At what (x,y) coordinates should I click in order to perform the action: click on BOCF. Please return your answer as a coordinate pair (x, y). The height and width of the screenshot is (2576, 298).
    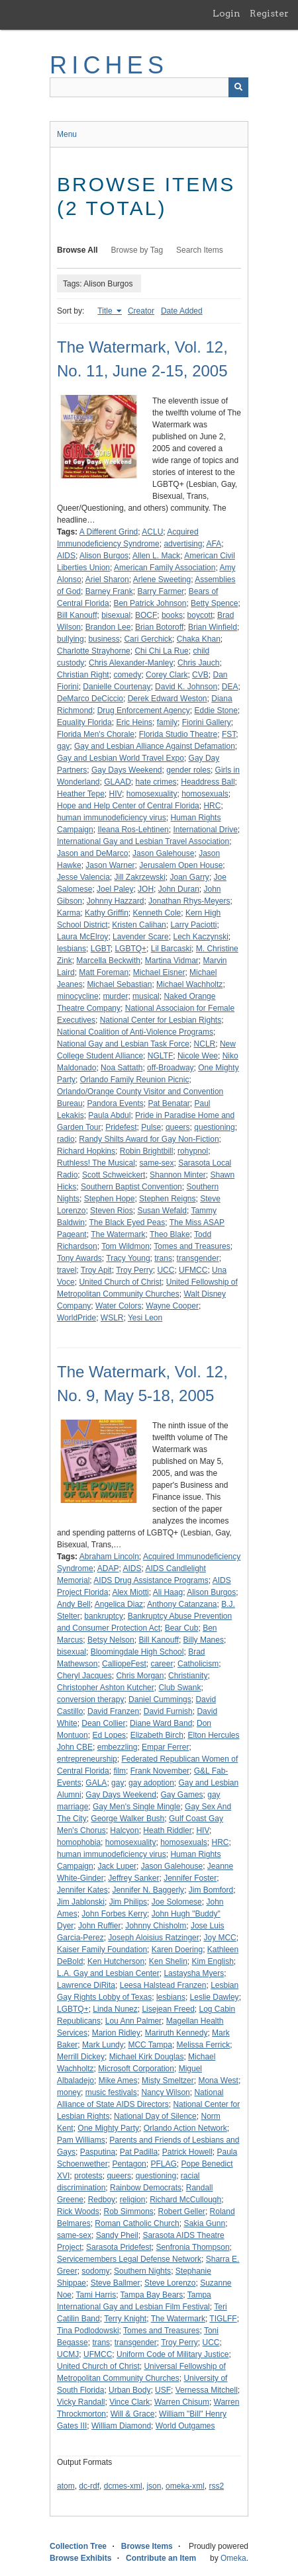
    Looking at the image, I should click on (146, 615).